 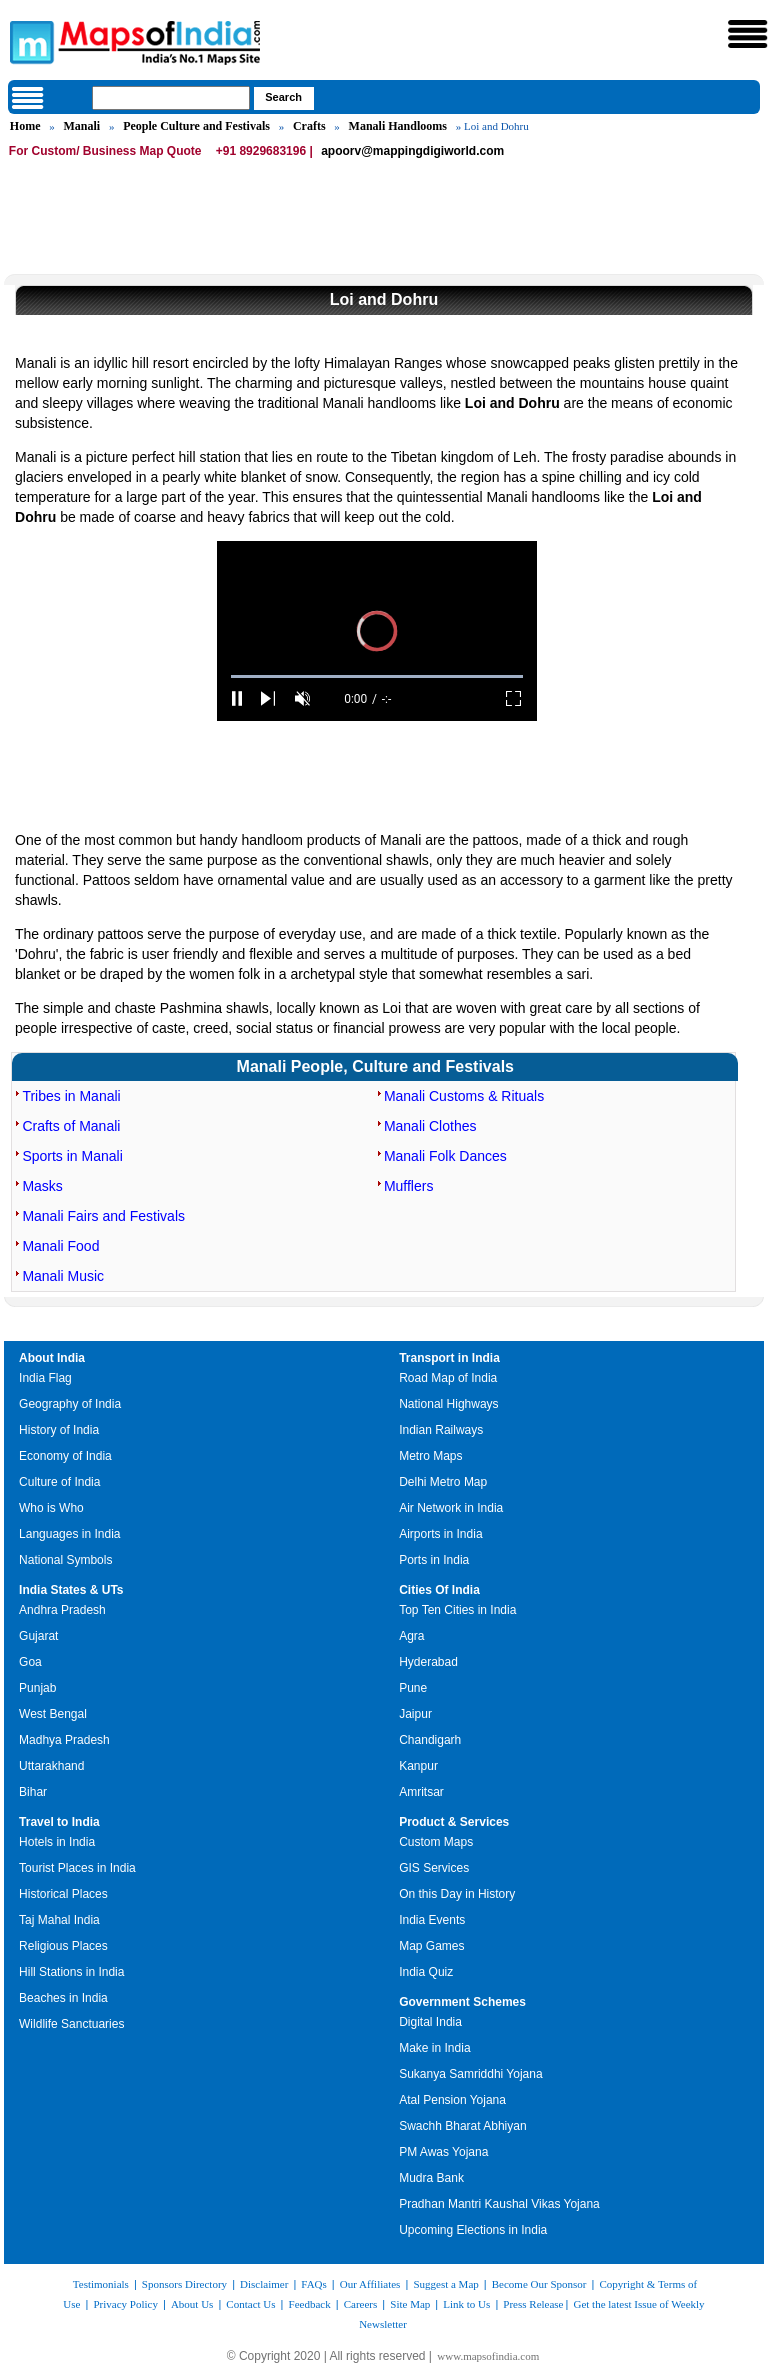 I want to click on Air Network in India, so click(x=451, y=1508).